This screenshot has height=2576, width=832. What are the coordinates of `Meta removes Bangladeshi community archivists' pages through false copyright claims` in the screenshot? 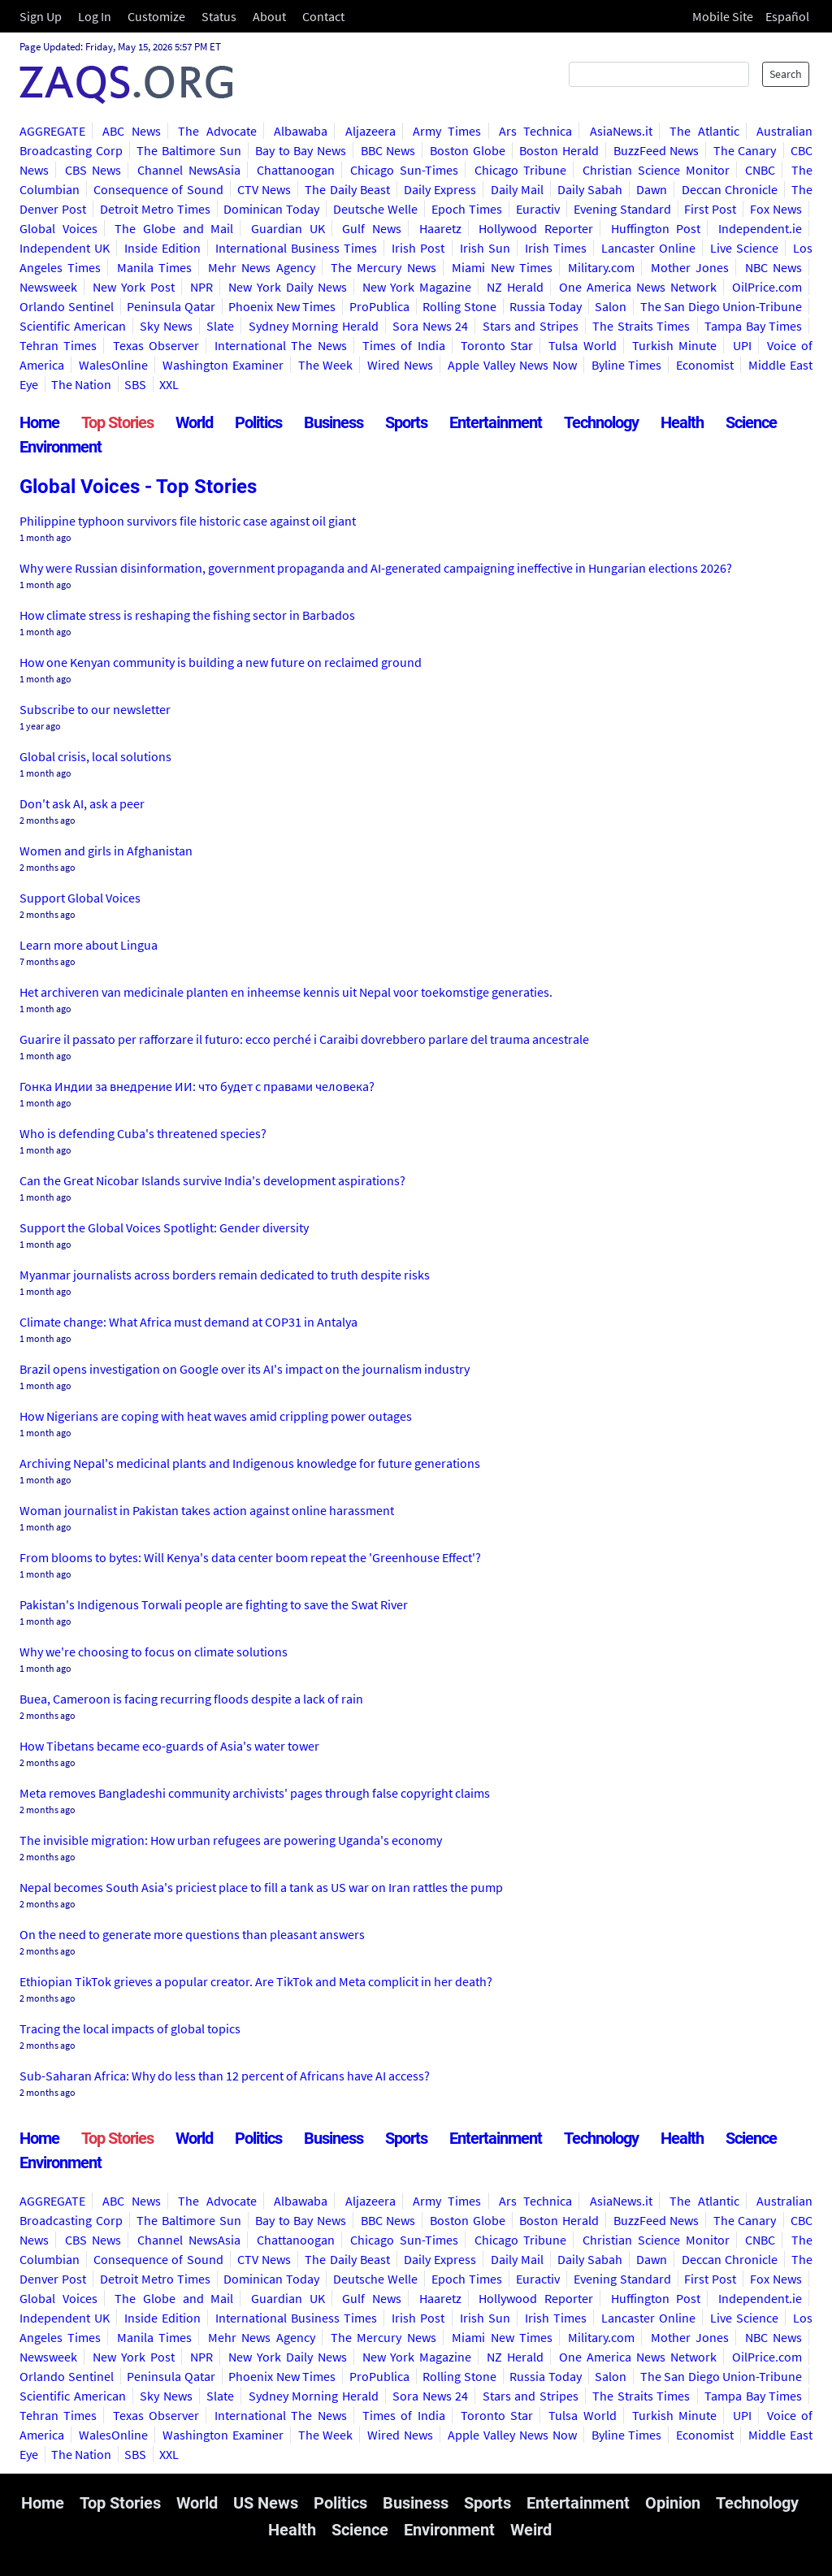 It's located at (255, 1793).